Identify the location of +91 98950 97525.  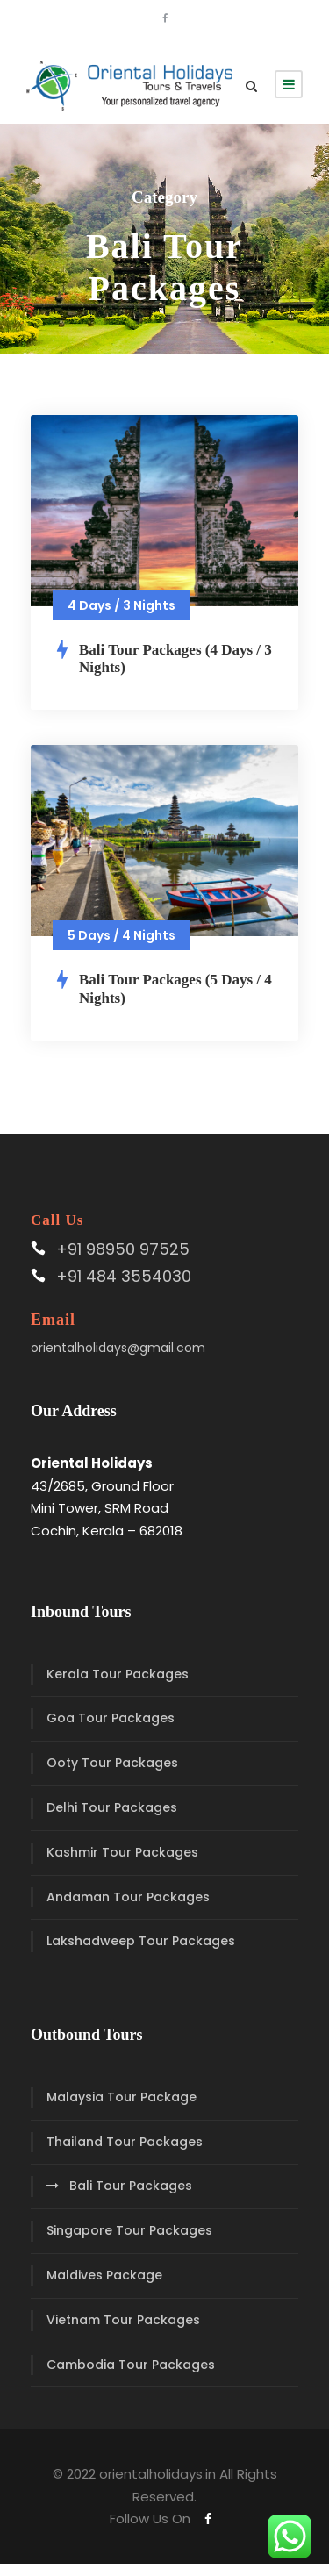
(123, 1249).